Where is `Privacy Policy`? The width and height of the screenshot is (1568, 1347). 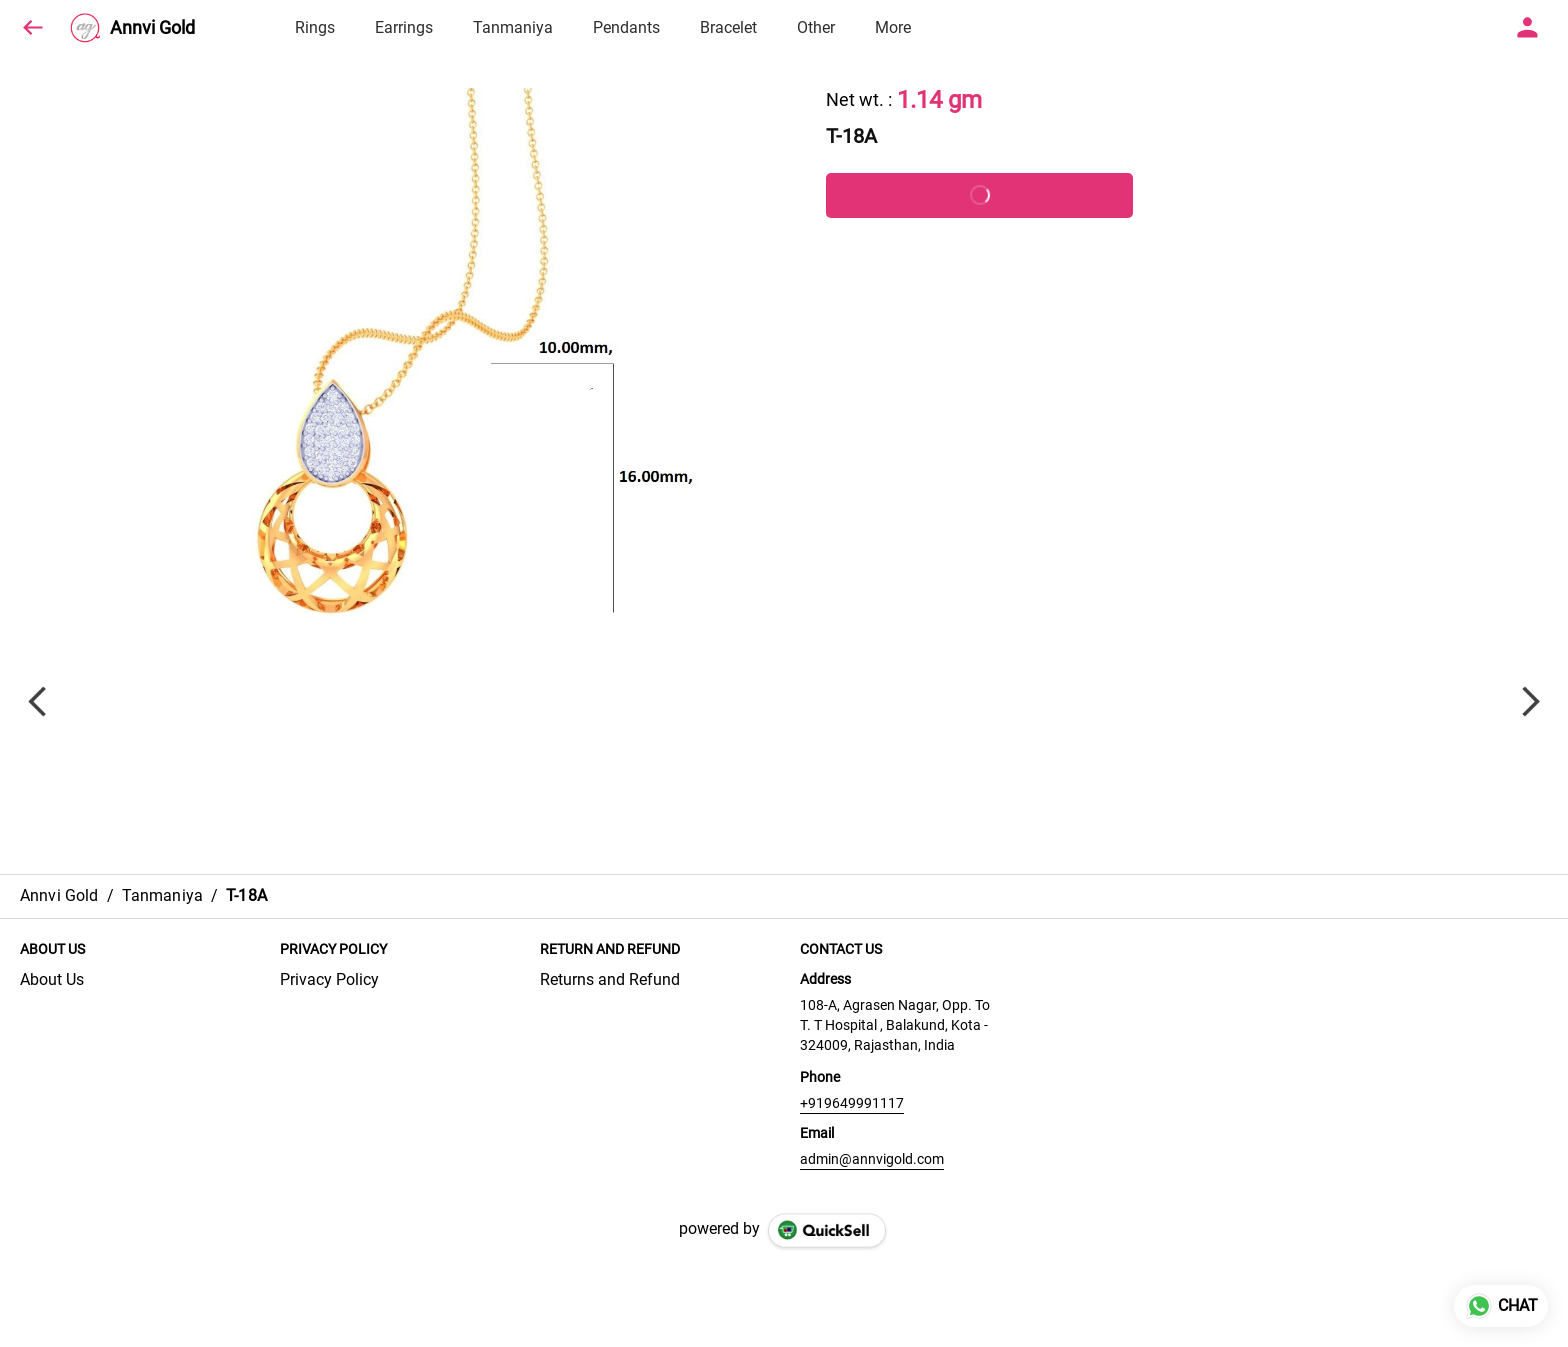
Privacy Policy is located at coordinates (329, 979).